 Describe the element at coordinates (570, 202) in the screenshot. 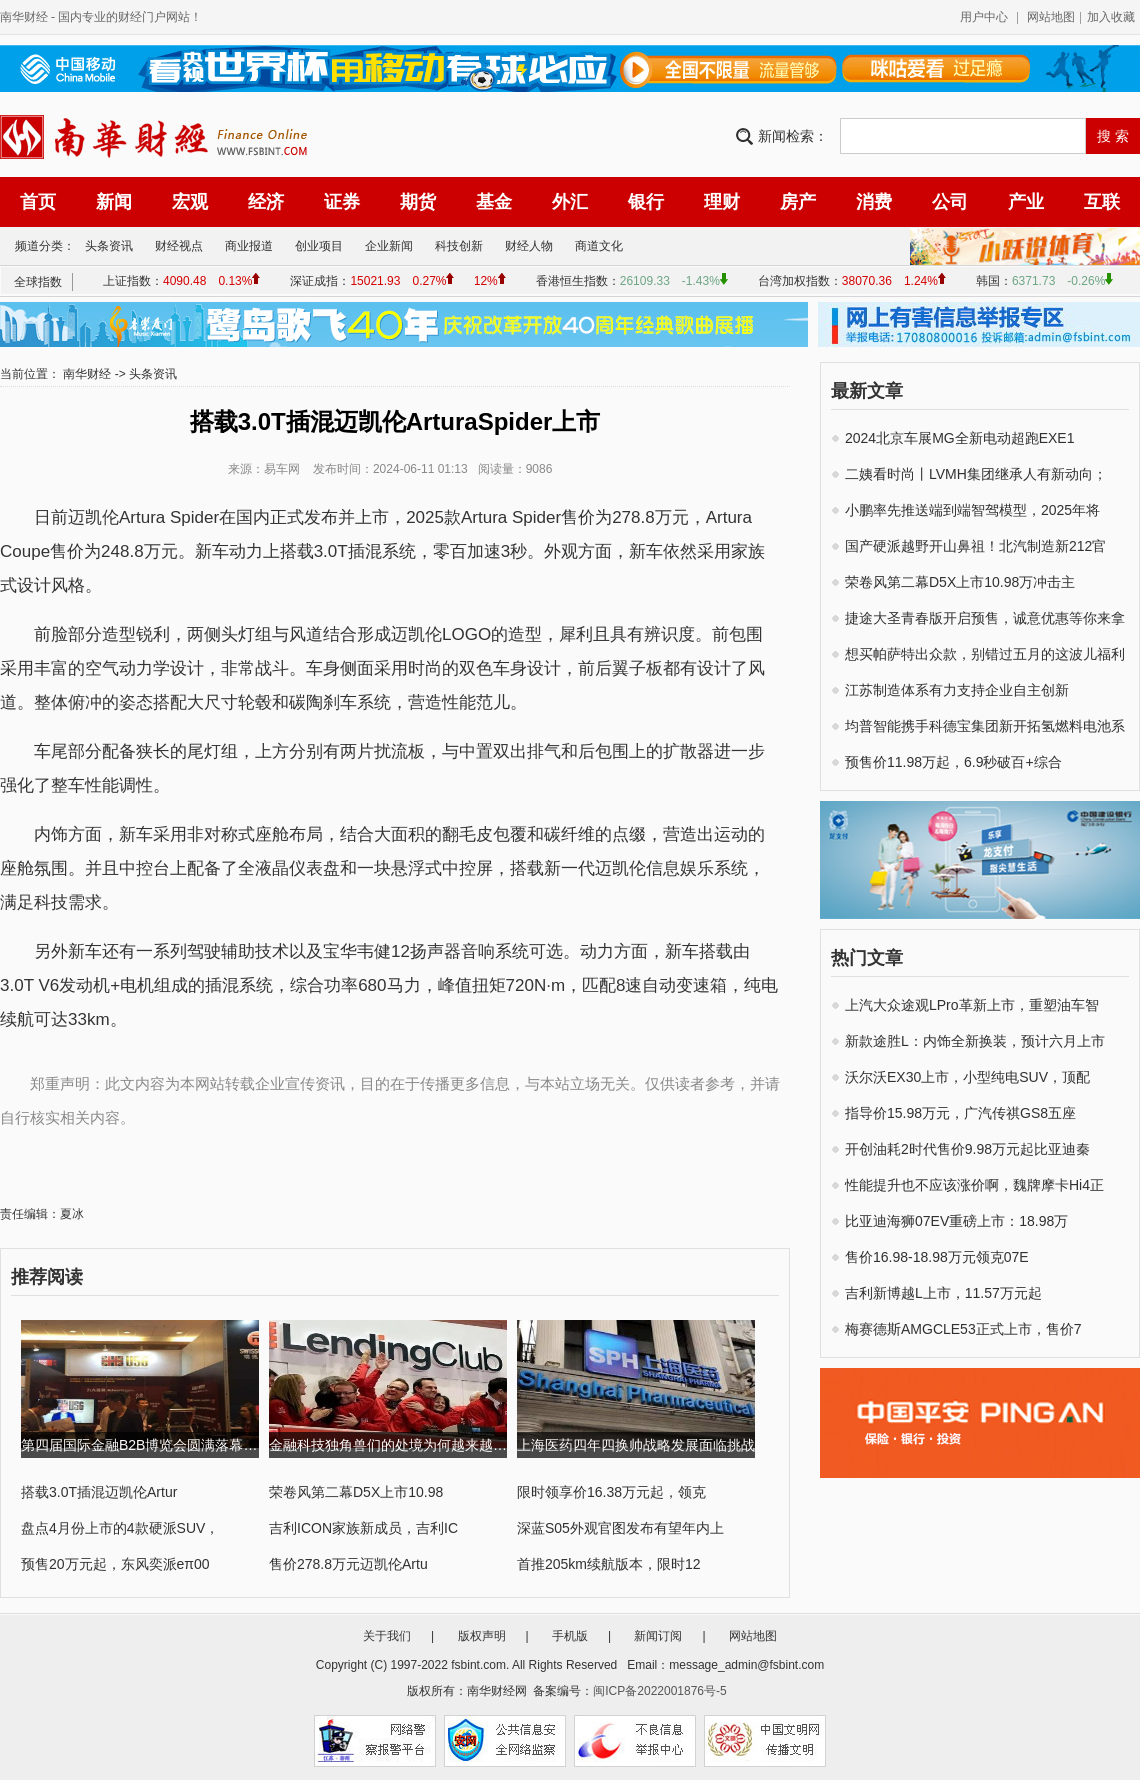

I see `外汇` at that location.